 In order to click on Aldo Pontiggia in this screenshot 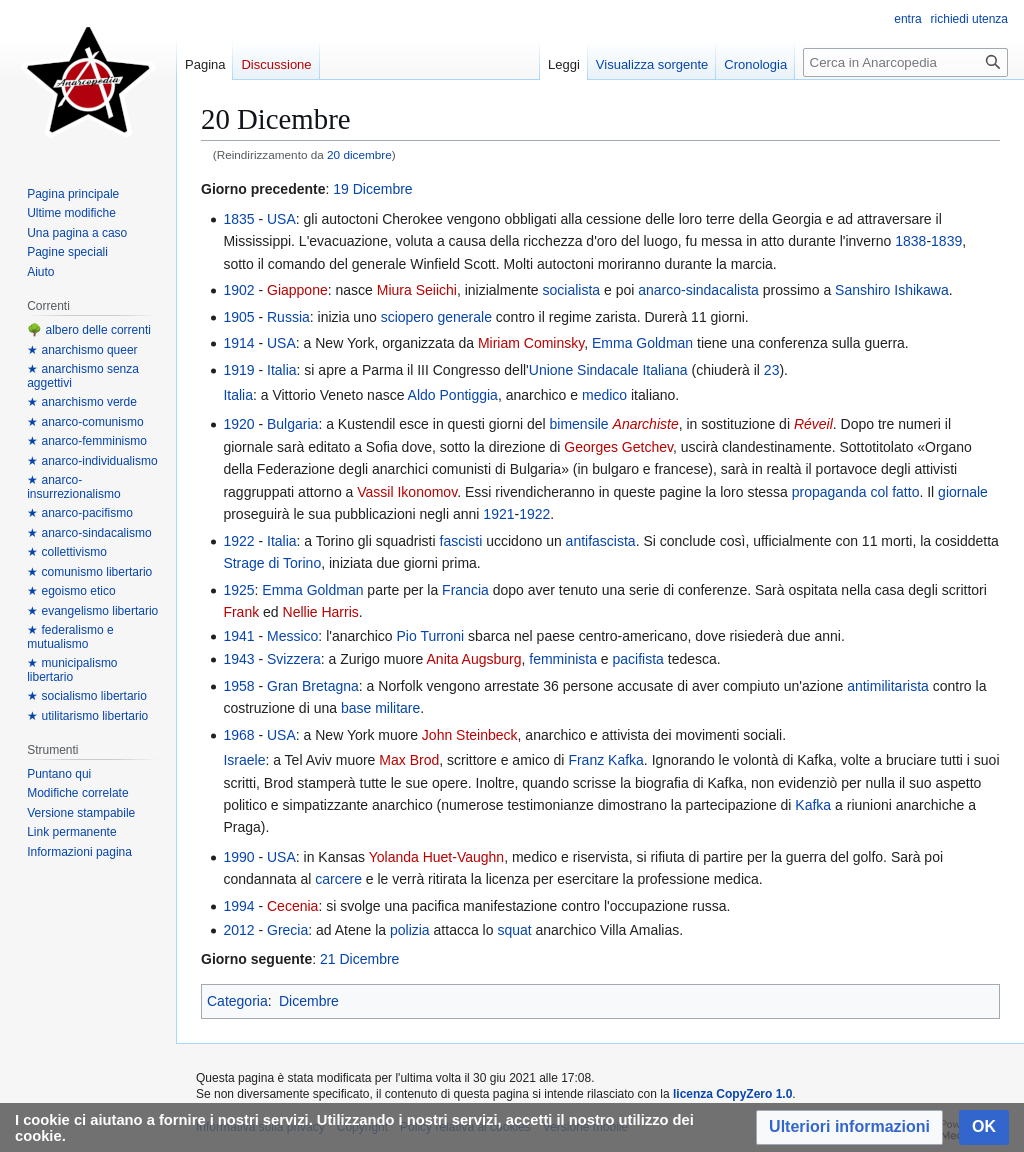, I will do `click(453, 395)`.